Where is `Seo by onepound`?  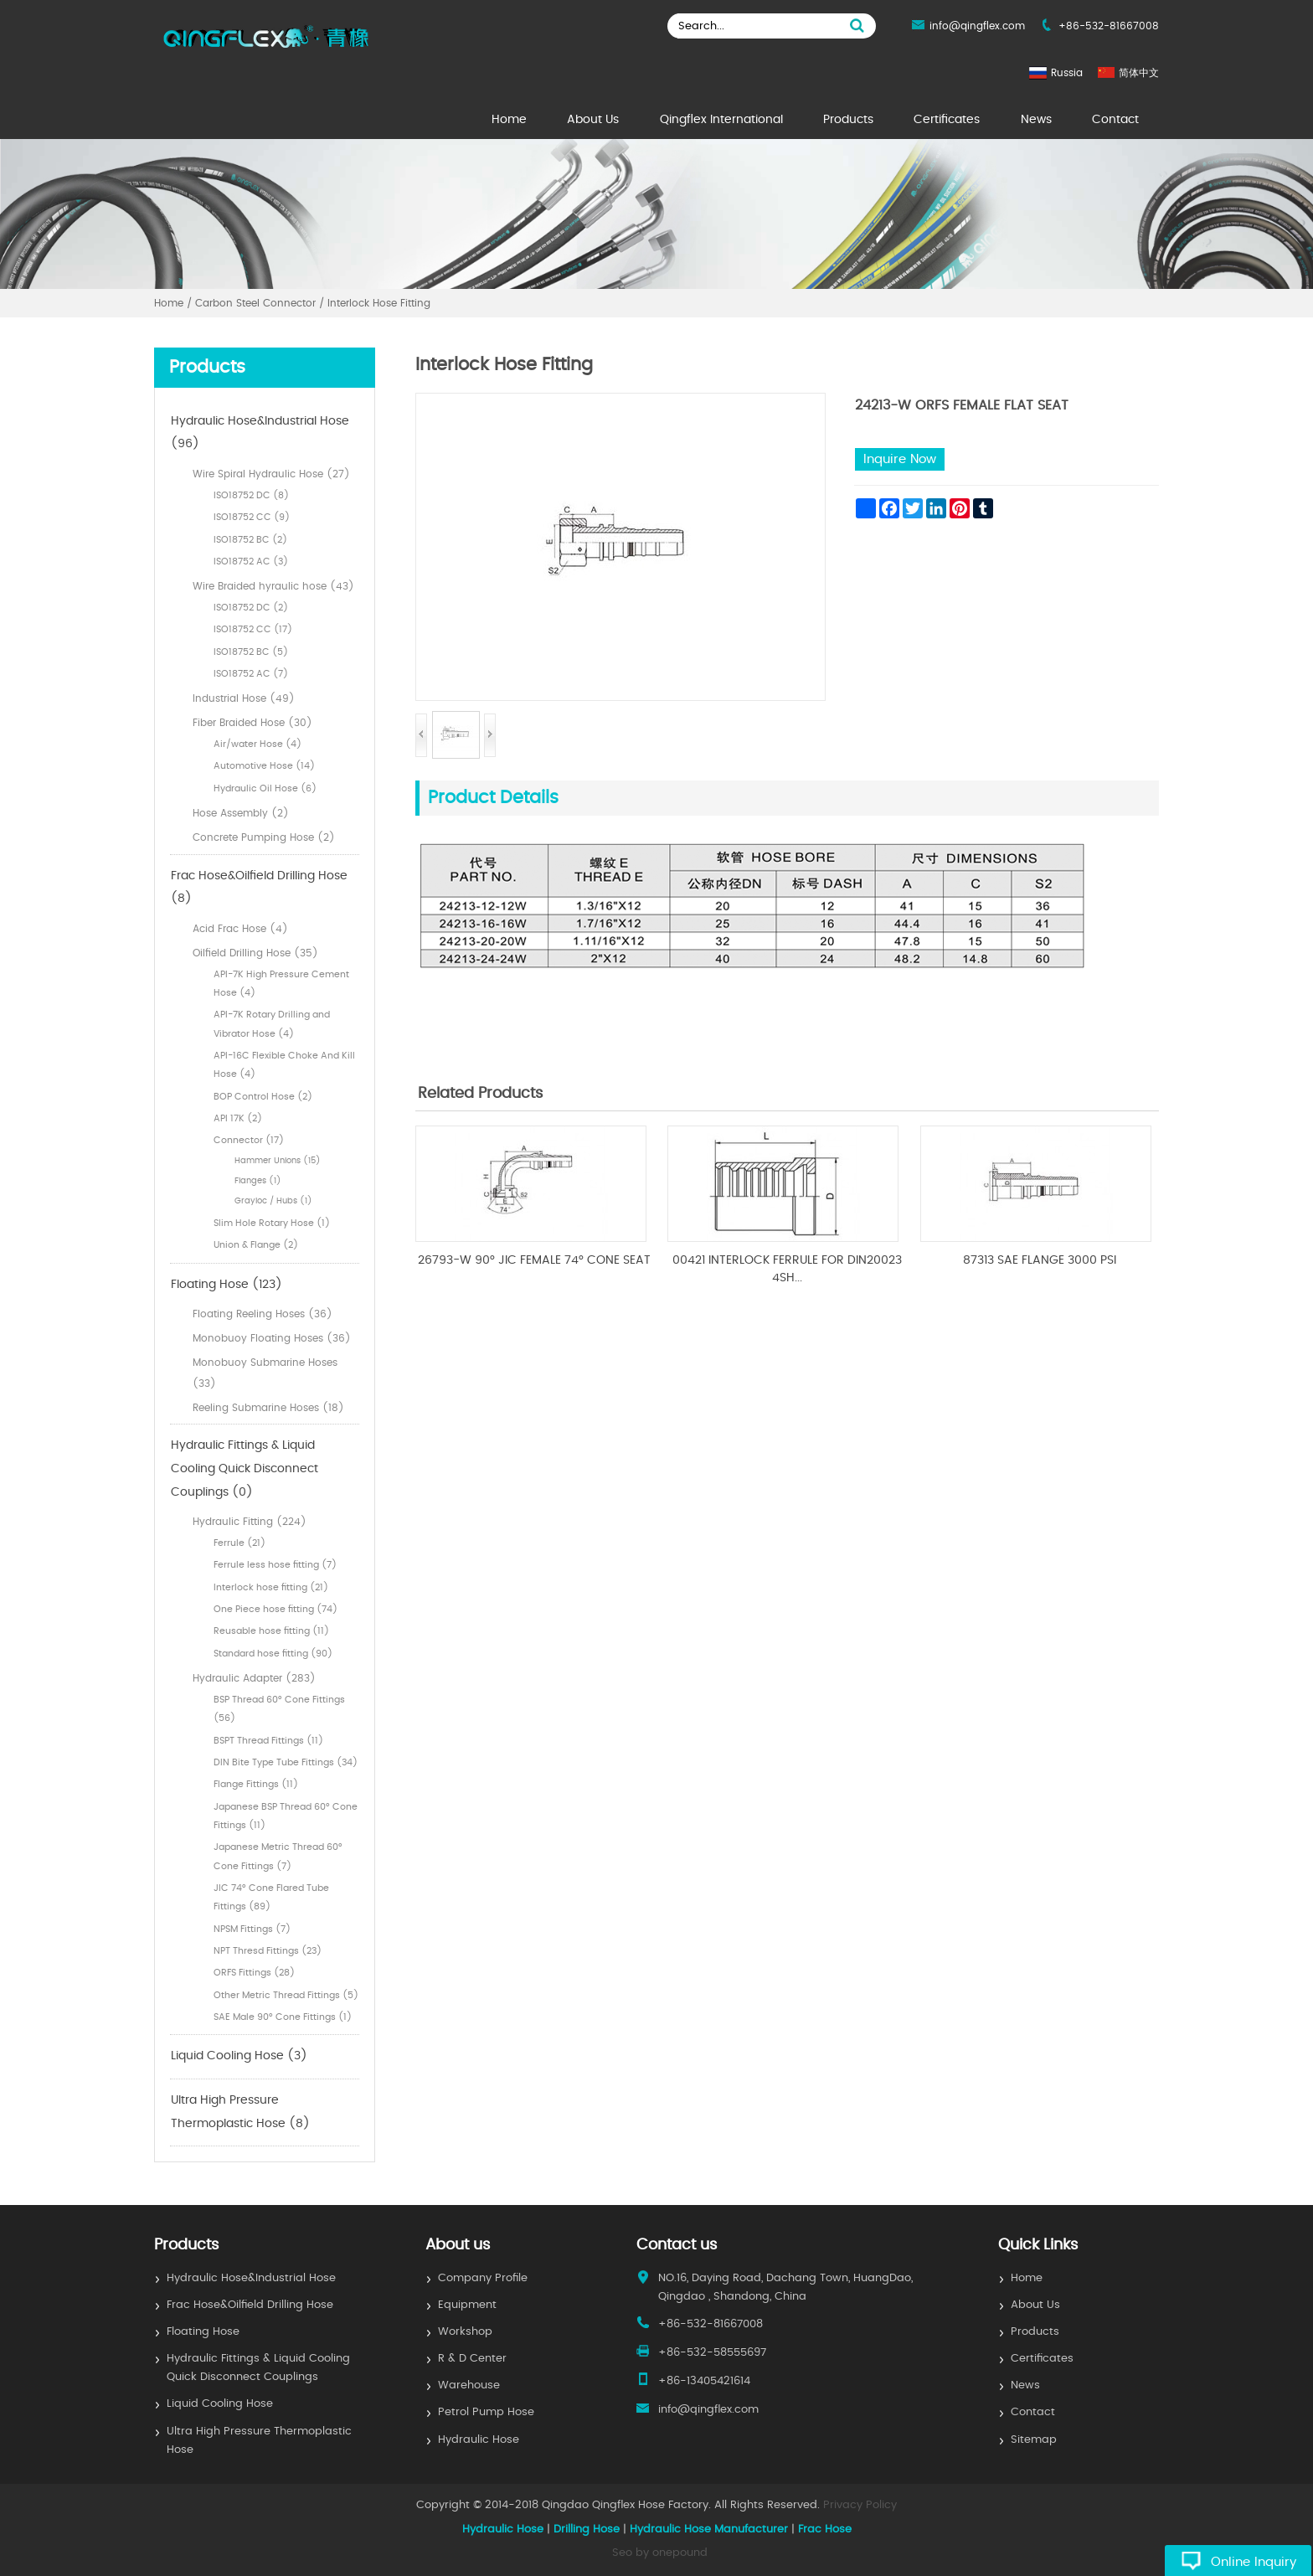
Seo by onepound is located at coordinates (660, 2553).